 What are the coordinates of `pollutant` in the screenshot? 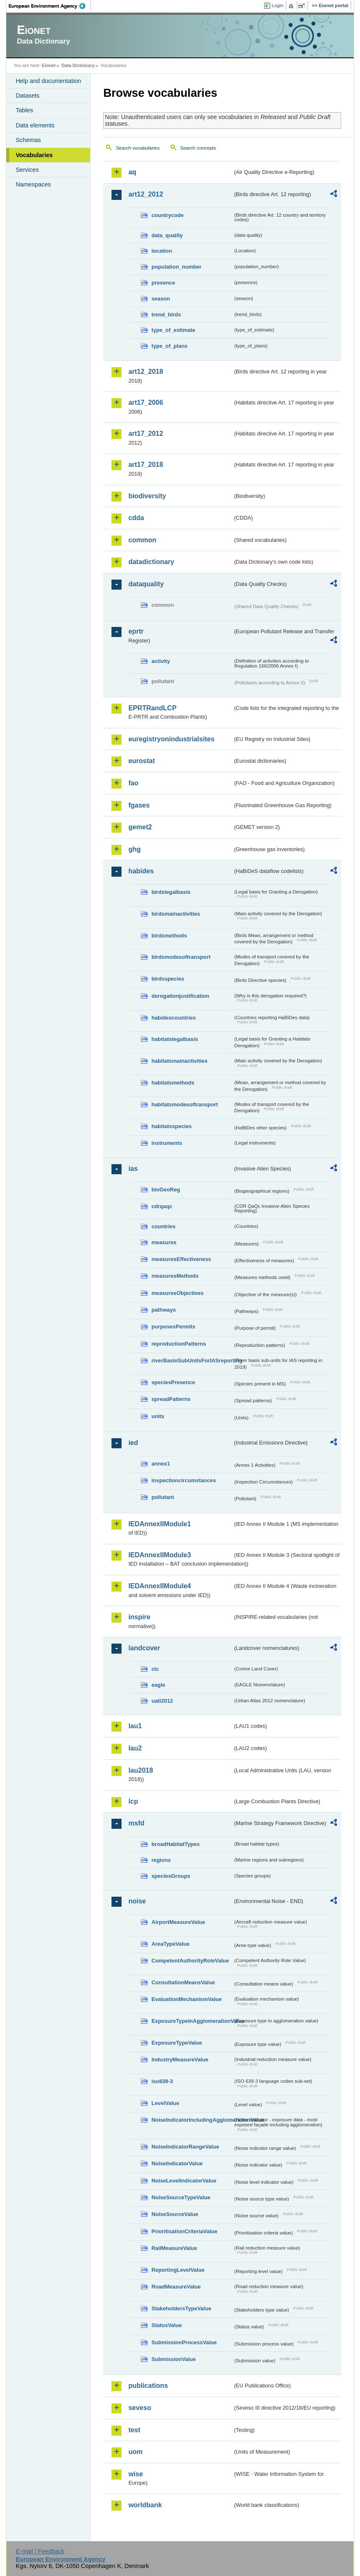 It's located at (162, 1497).